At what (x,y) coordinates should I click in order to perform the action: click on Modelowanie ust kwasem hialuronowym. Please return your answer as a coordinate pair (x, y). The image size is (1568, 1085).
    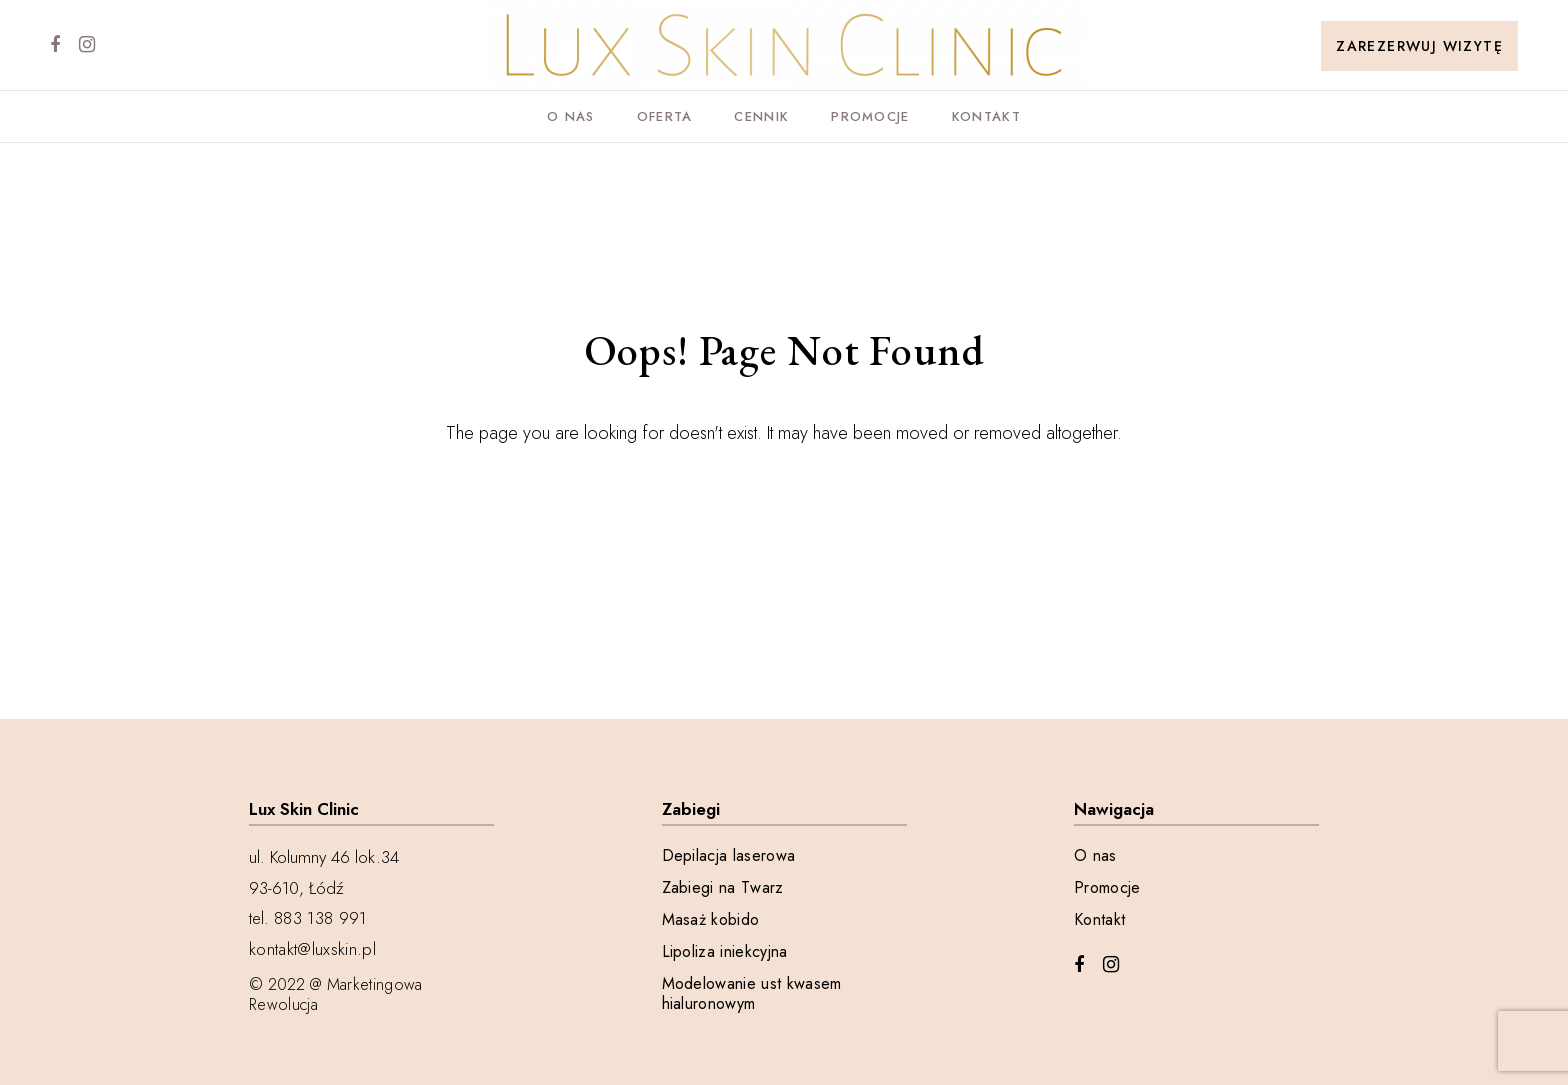
    Looking at the image, I should click on (752, 994).